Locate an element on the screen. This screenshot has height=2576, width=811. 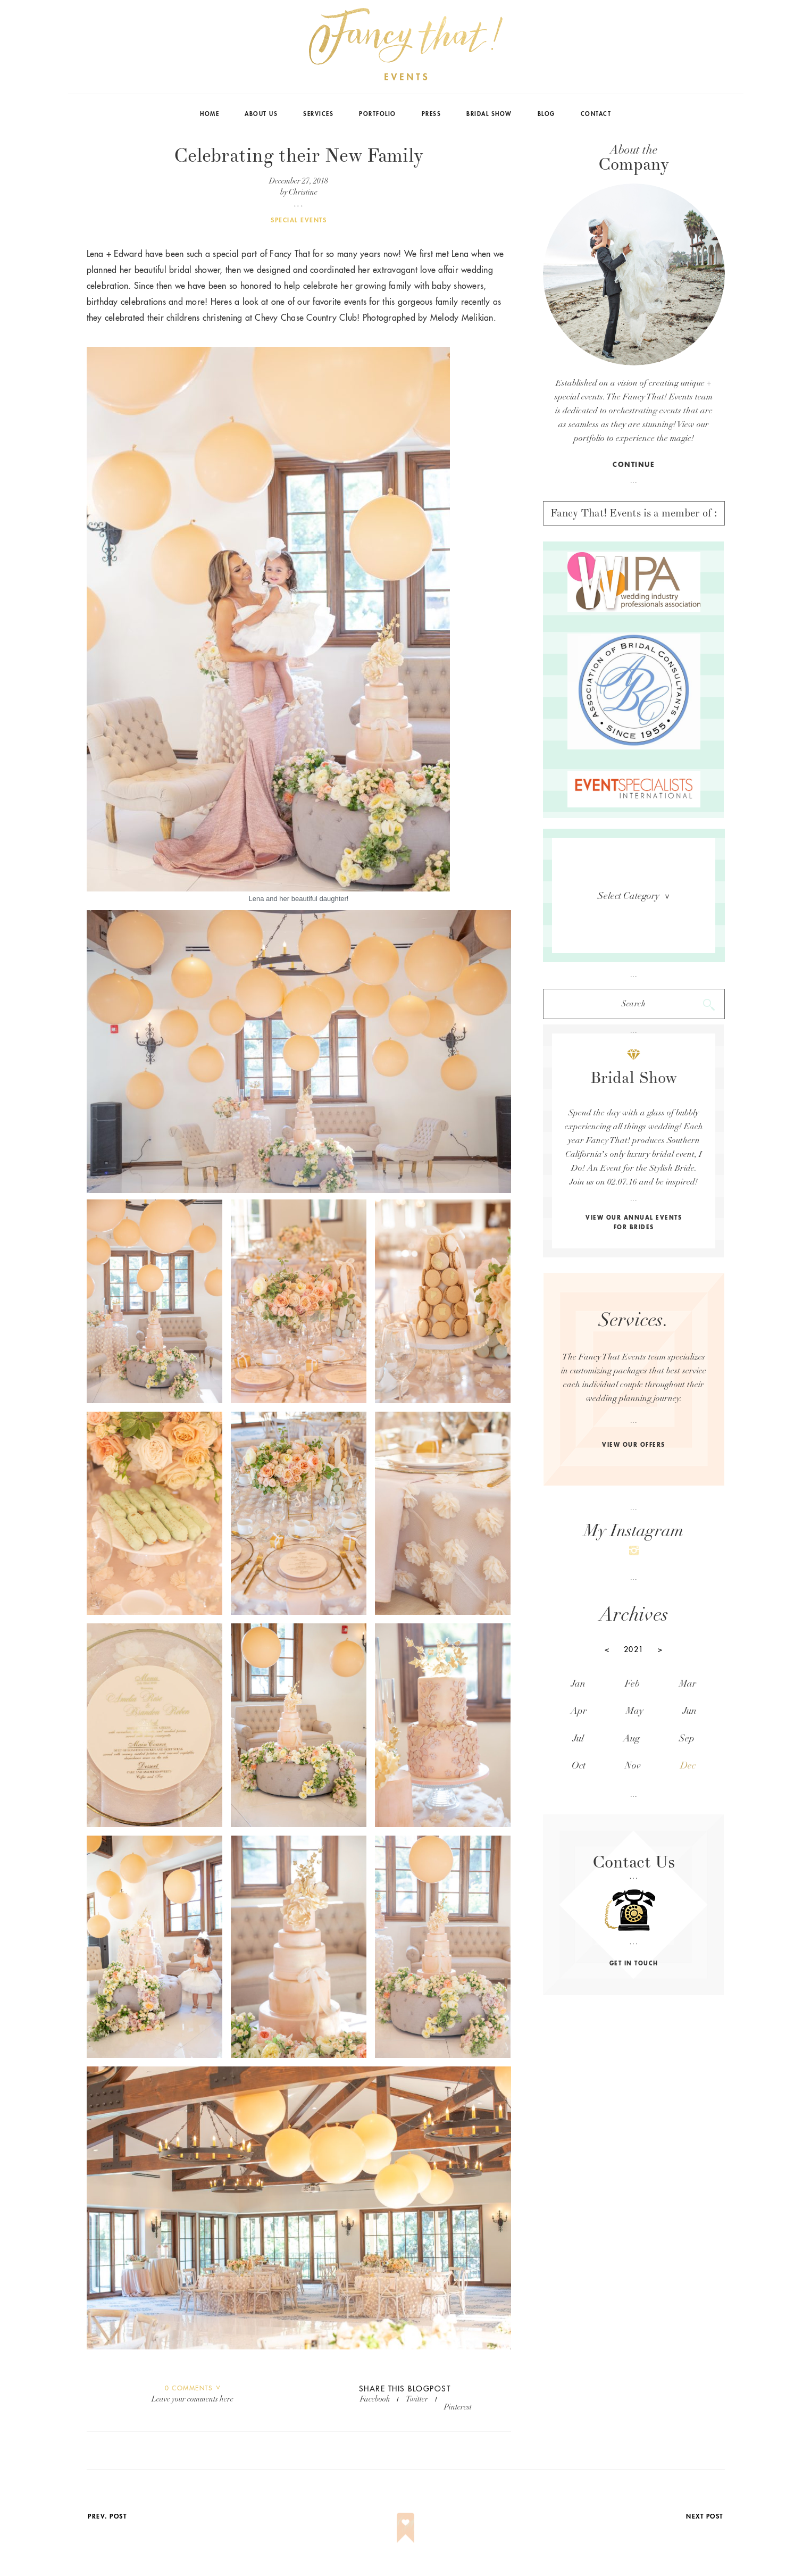
prev. post is located at coordinates (107, 2516).